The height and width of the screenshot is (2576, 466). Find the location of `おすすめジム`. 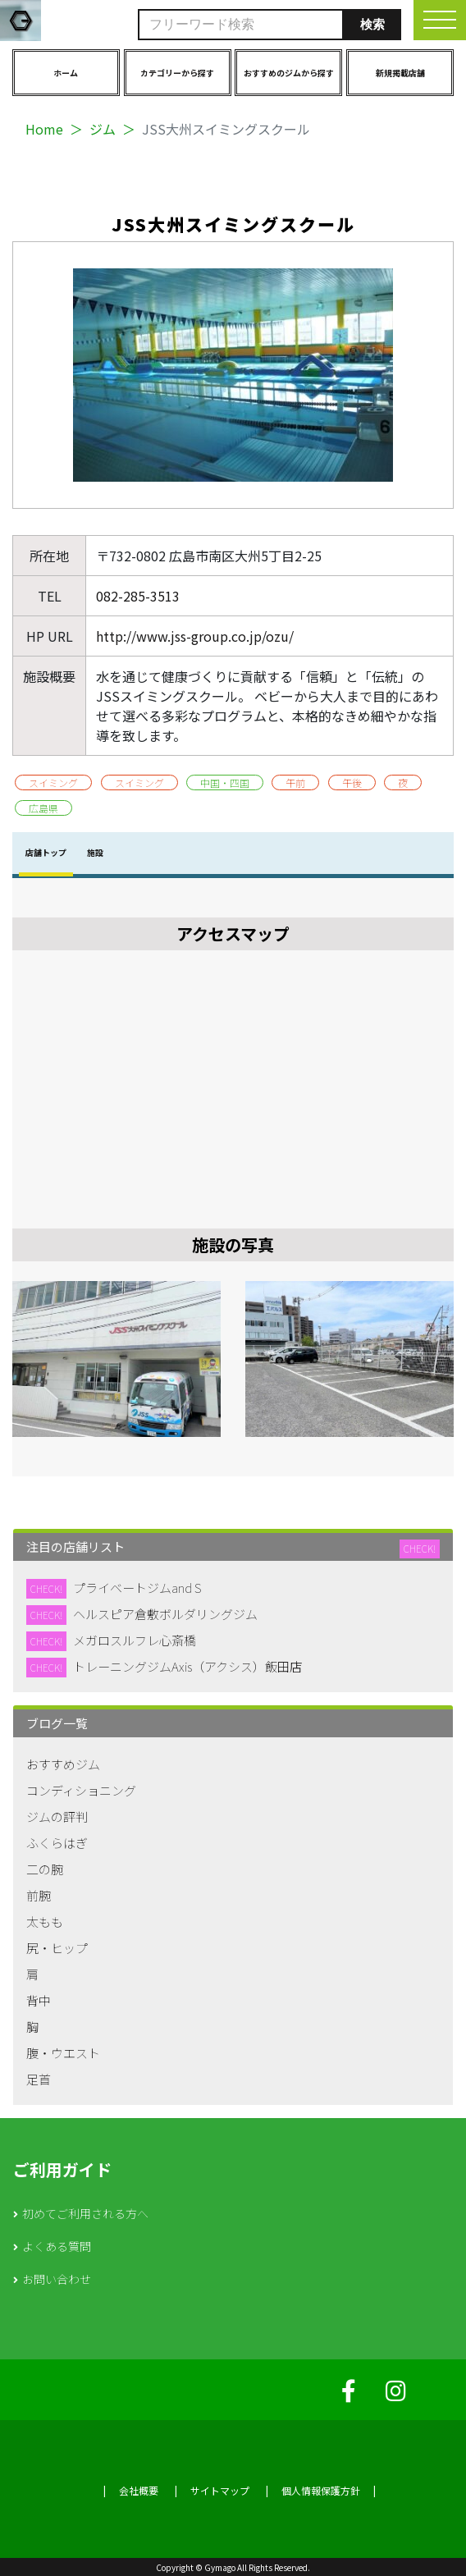

おすすめジム is located at coordinates (63, 1764).